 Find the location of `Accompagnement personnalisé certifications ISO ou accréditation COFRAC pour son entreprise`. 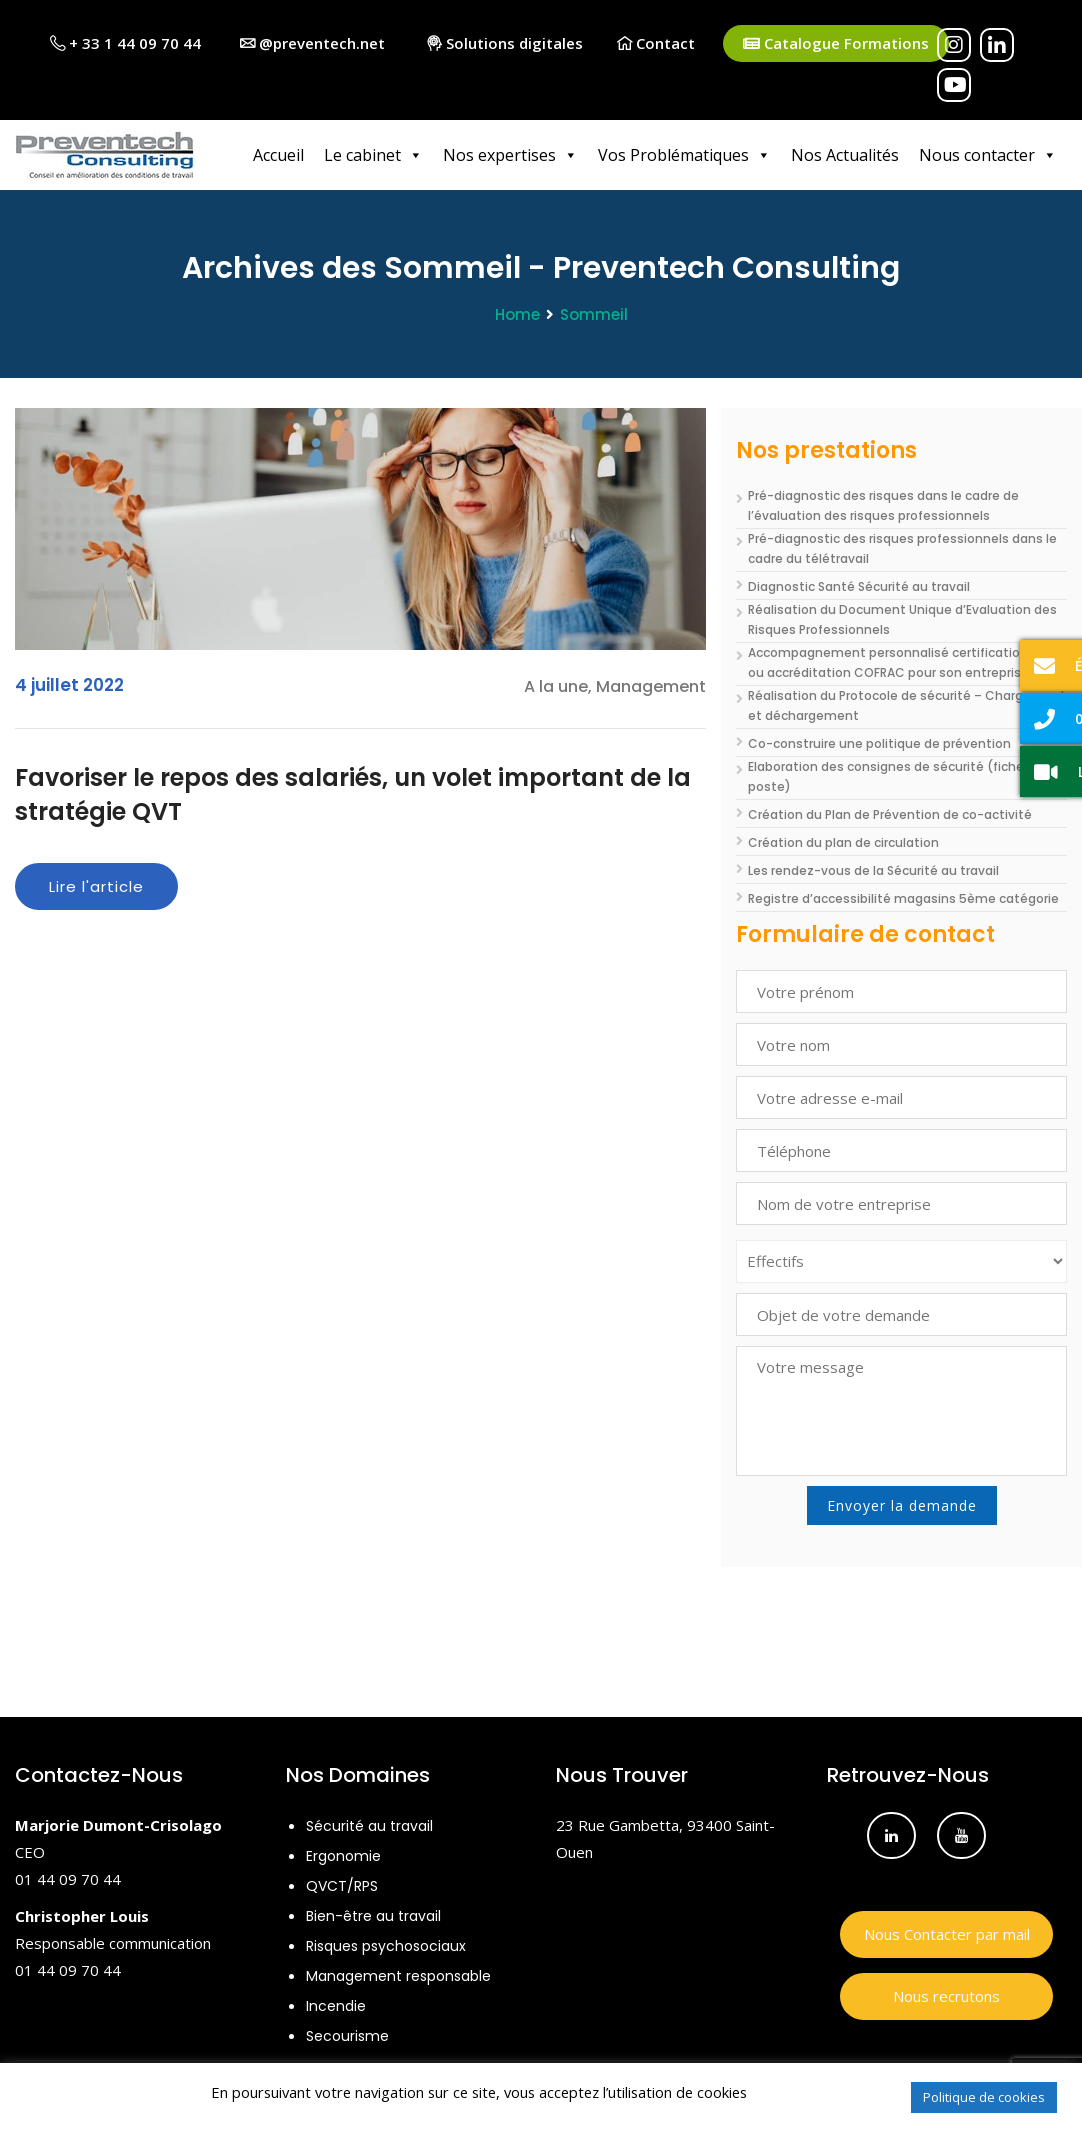

Accompagnement personnalisé certifications ISO ou accréditation COFRAC pour son entreprise is located at coordinates (903, 662).